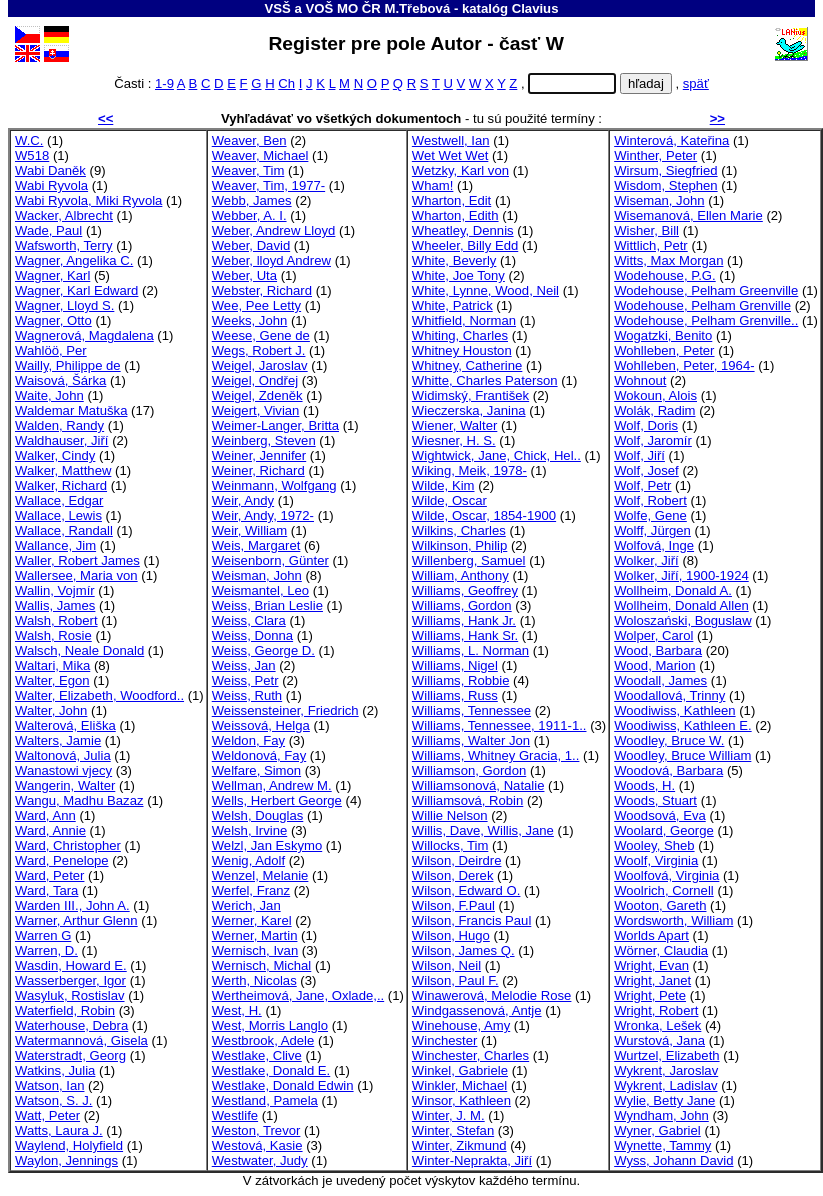 This screenshot has height=1196, width=823. Describe the element at coordinates (260, 155) in the screenshot. I see `Weaver, Michael` at that location.